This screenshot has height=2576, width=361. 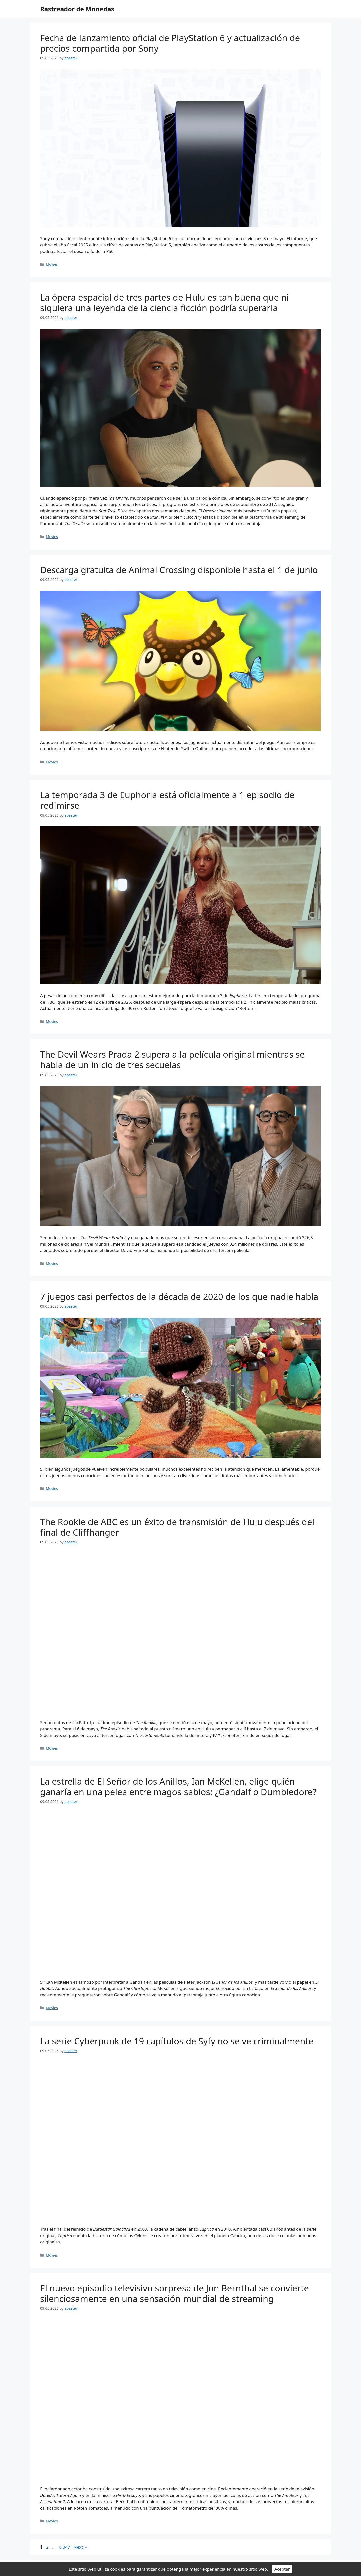 I want to click on Movies, so click(x=52, y=264).